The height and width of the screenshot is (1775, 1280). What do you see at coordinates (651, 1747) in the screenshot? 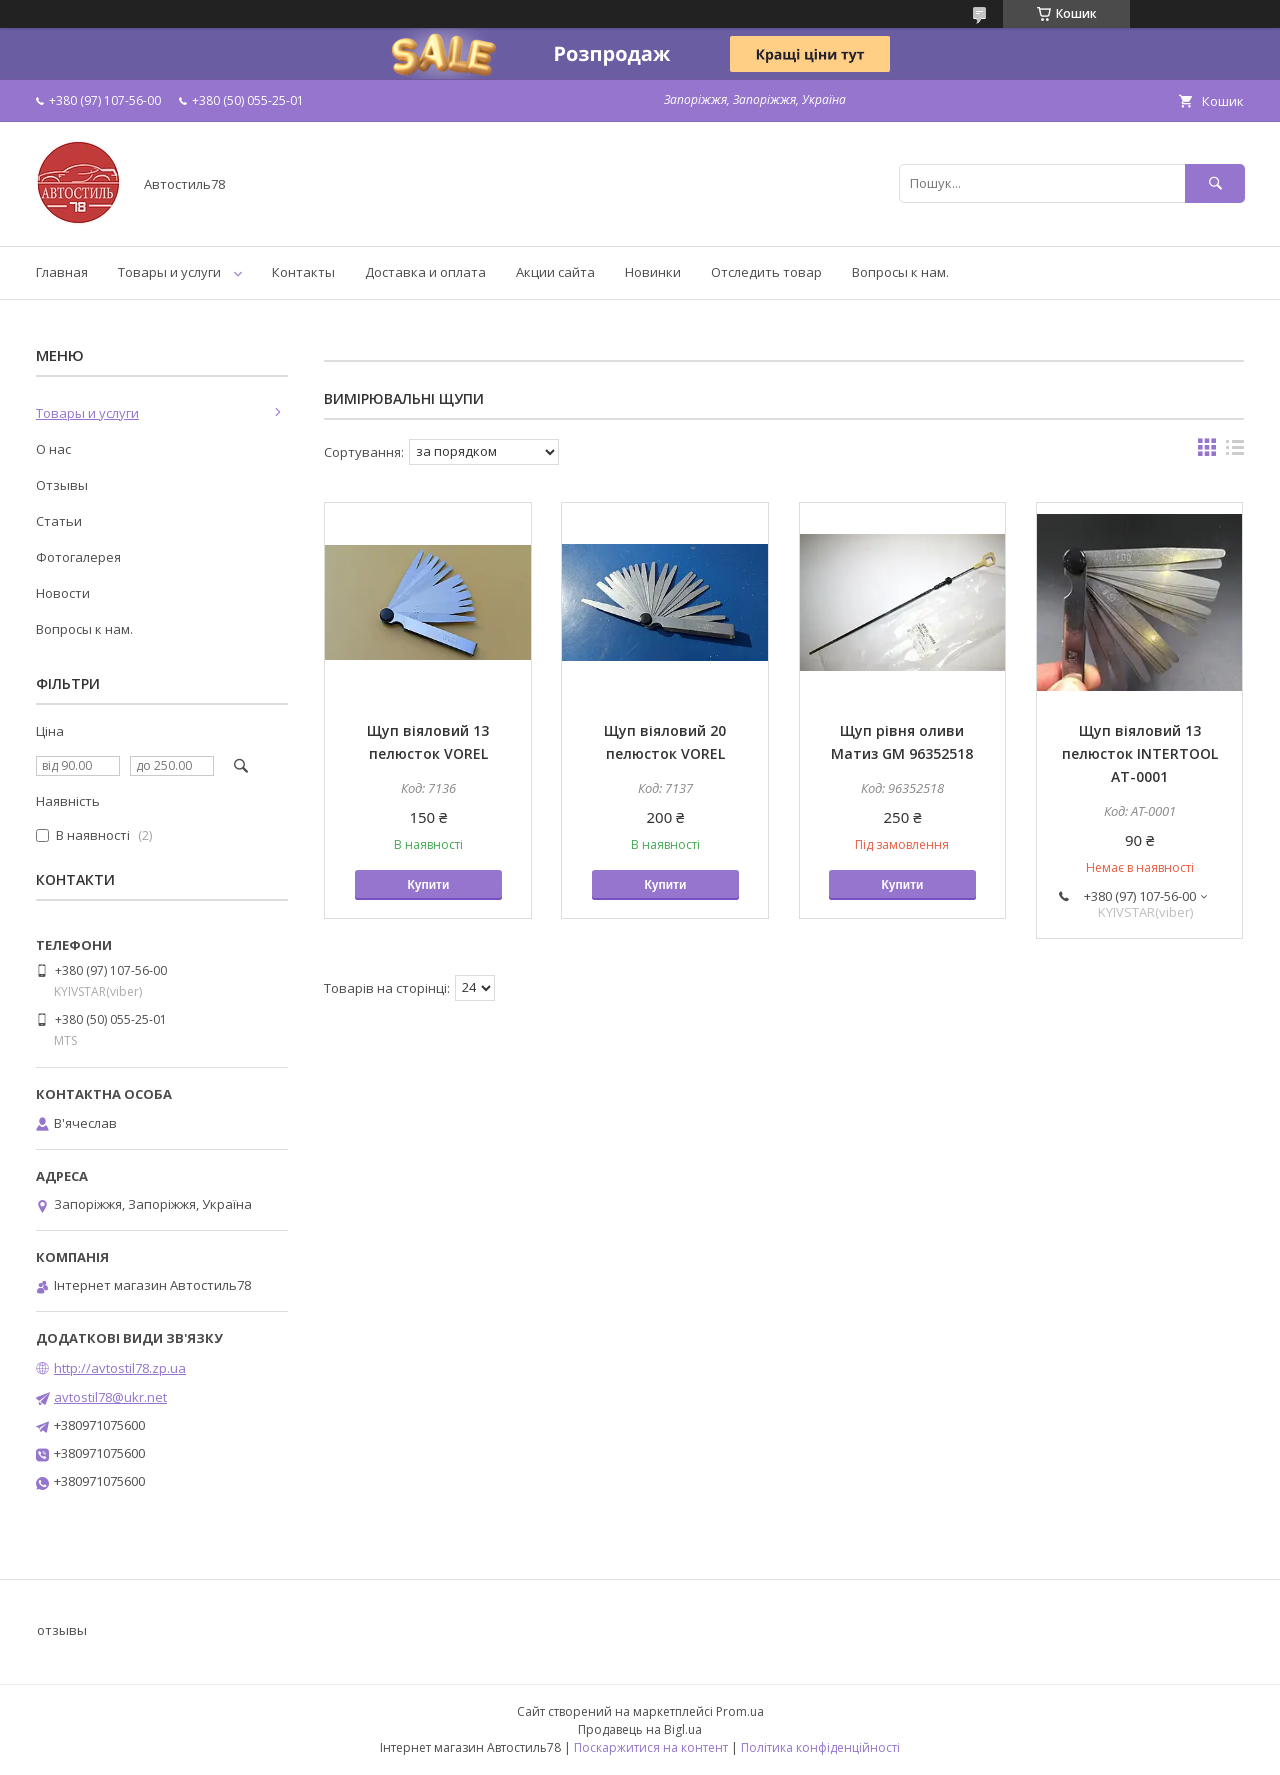
I see `Поскаржитися на контент` at bounding box center [651, 1747].